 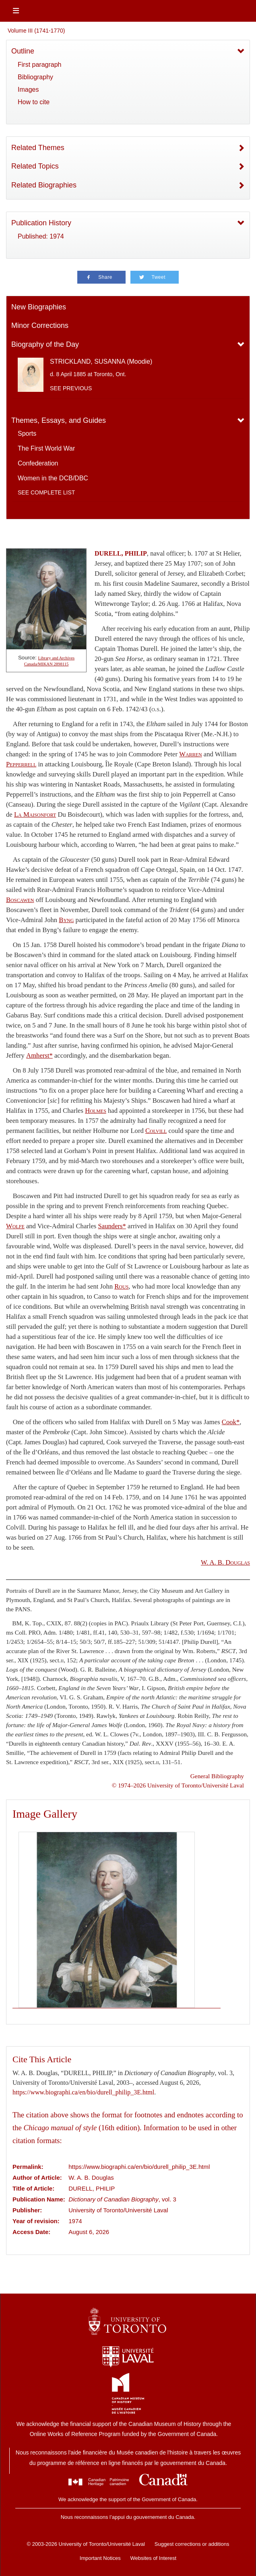 What do you see at coordinates (35, 77) in the screenshot?
I see `Bibliography` at bounding box center [35, 77].